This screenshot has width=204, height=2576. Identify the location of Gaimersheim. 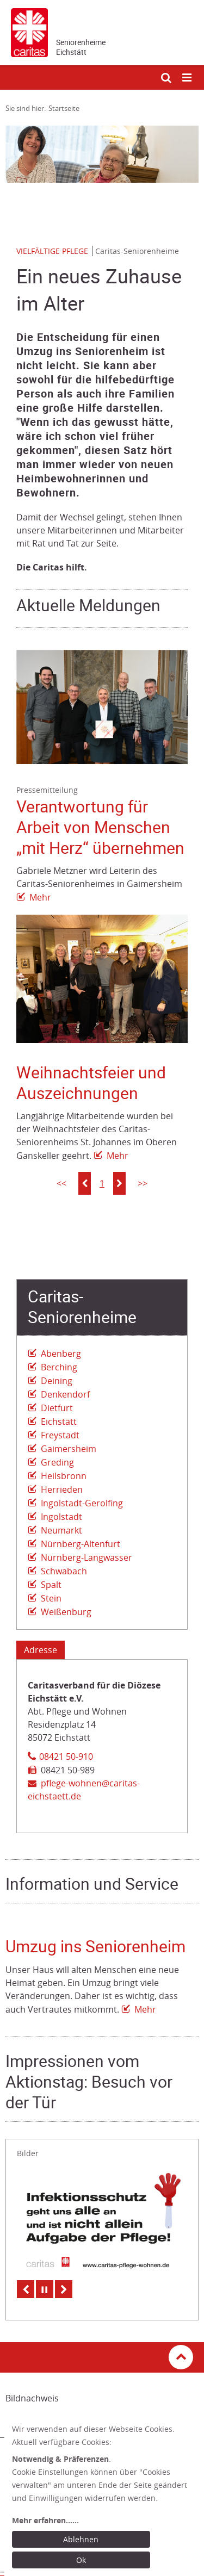
(68, 1449).